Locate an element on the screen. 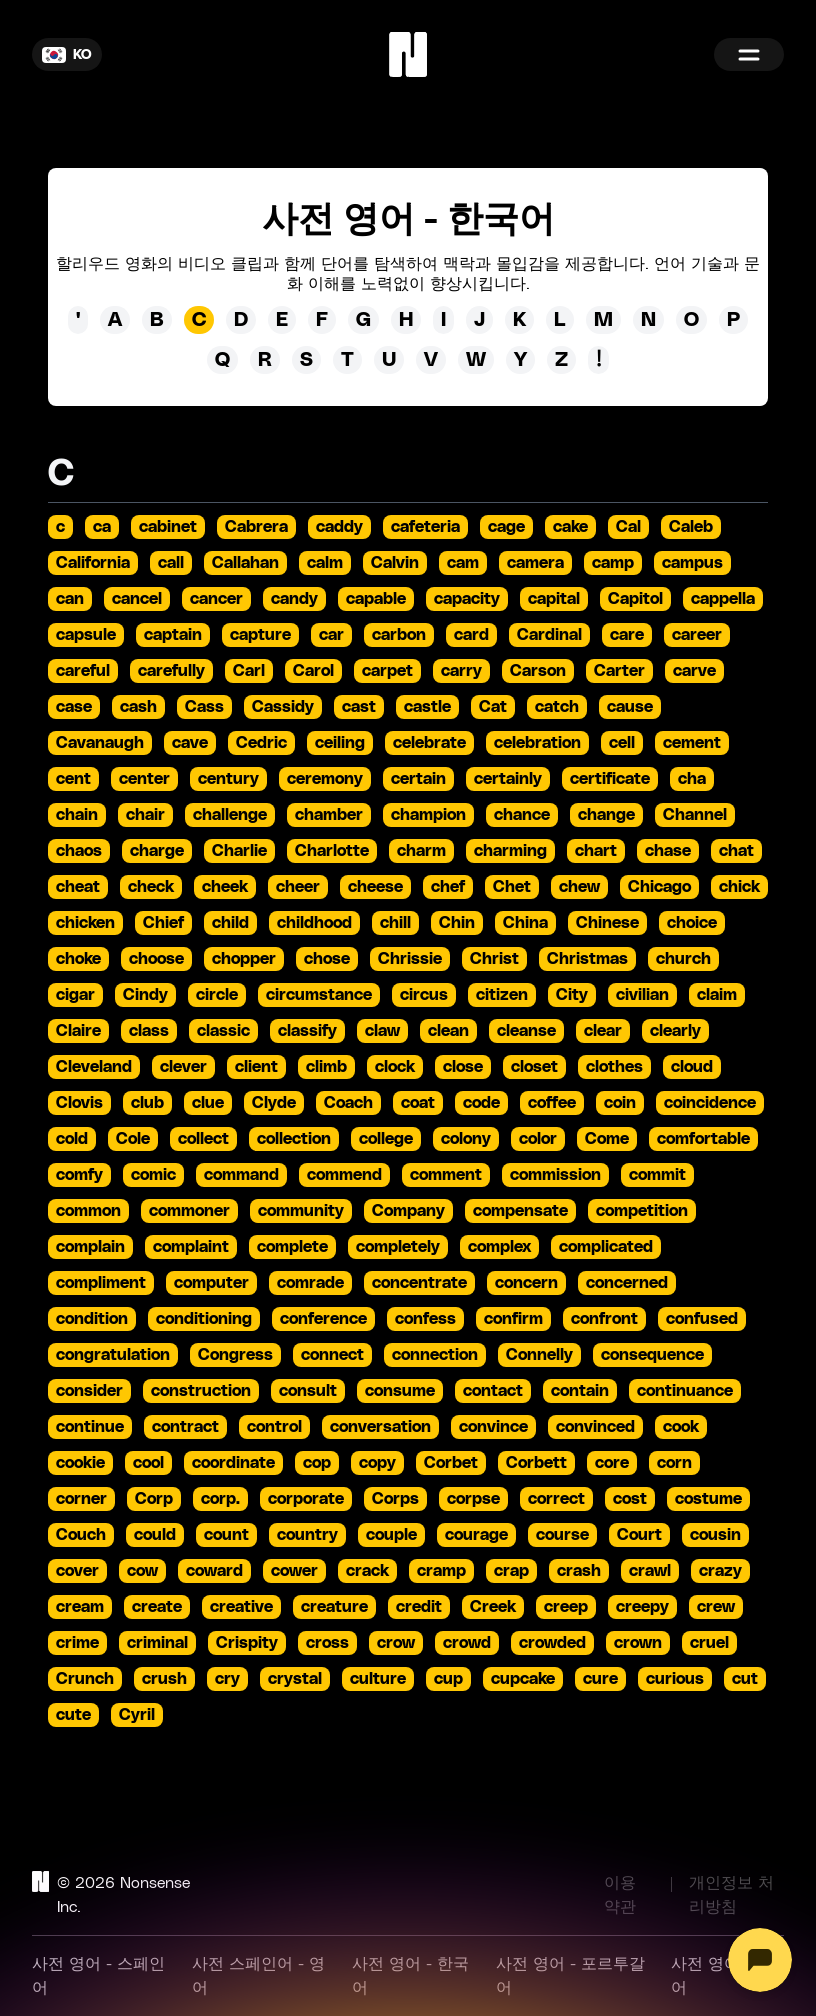  circle is located at coordinates (217, 995).